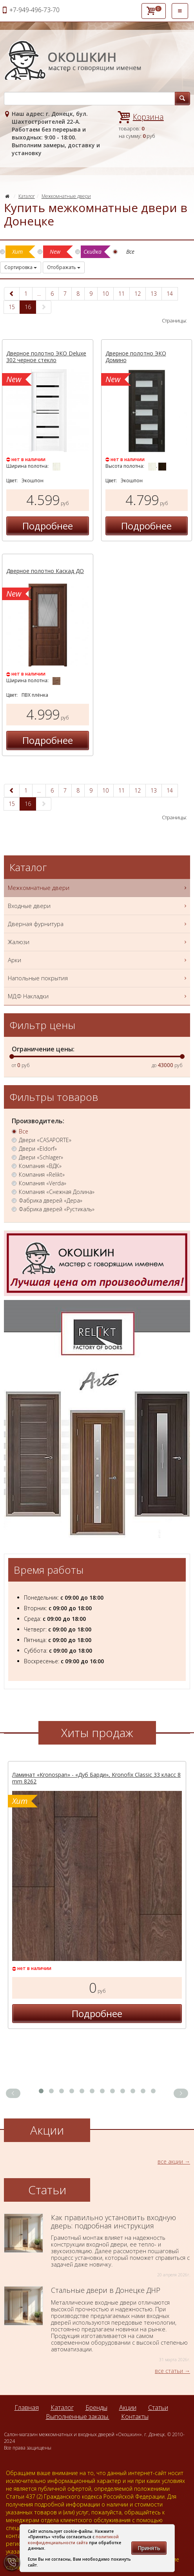  Describe the element at coordinates (170, 2161) in the screenshot. I see `все акции` at that location.